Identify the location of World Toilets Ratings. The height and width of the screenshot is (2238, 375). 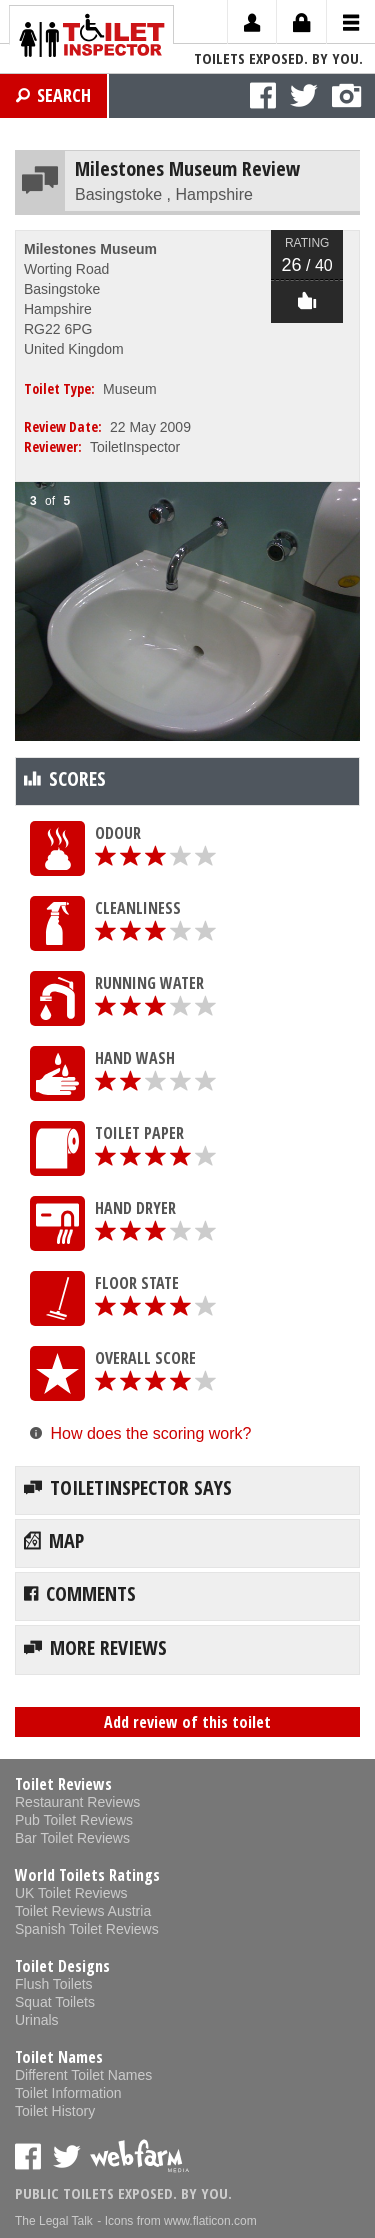
(87, 1875).